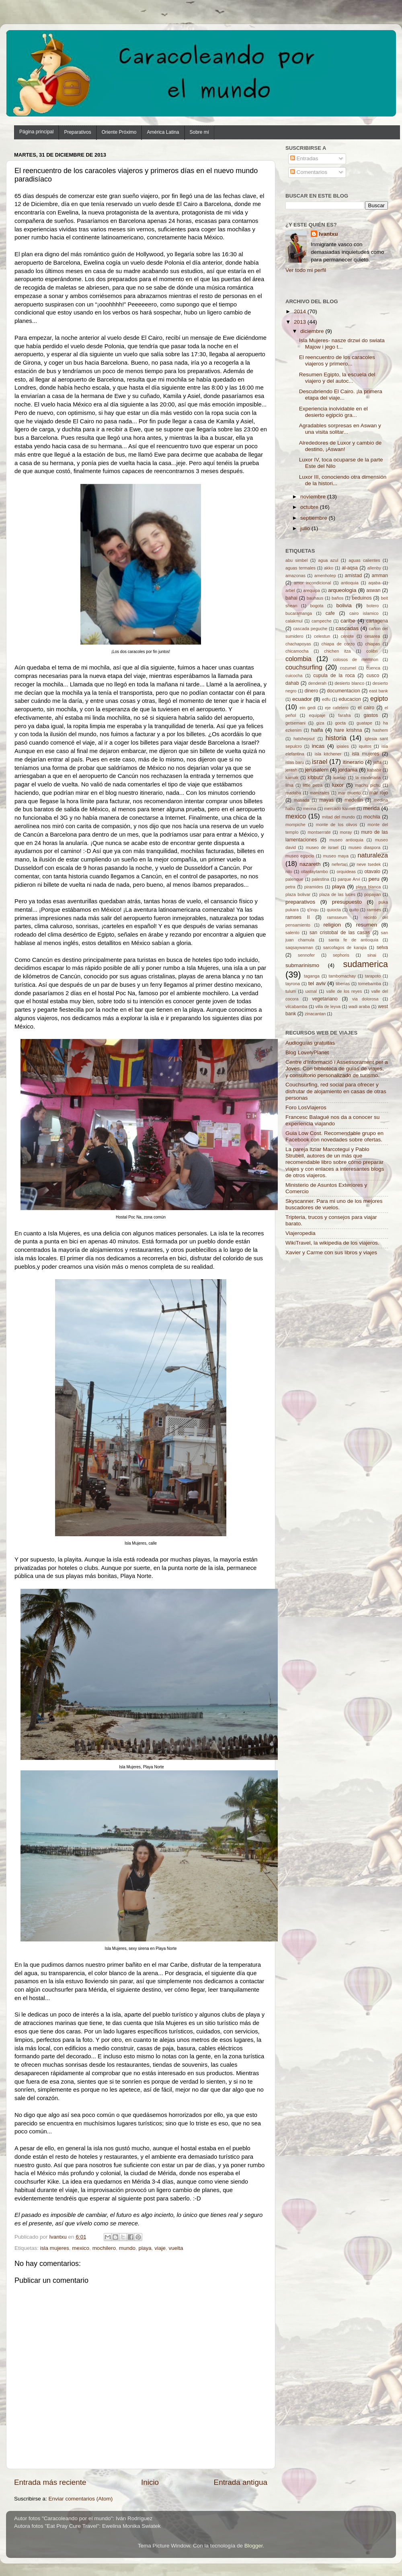 Image resolution: width=402 pixels, height=2576 pixels. Describe the element at coordinates (310, 628) in the screenshot. I see `cascada peguche` at that location.